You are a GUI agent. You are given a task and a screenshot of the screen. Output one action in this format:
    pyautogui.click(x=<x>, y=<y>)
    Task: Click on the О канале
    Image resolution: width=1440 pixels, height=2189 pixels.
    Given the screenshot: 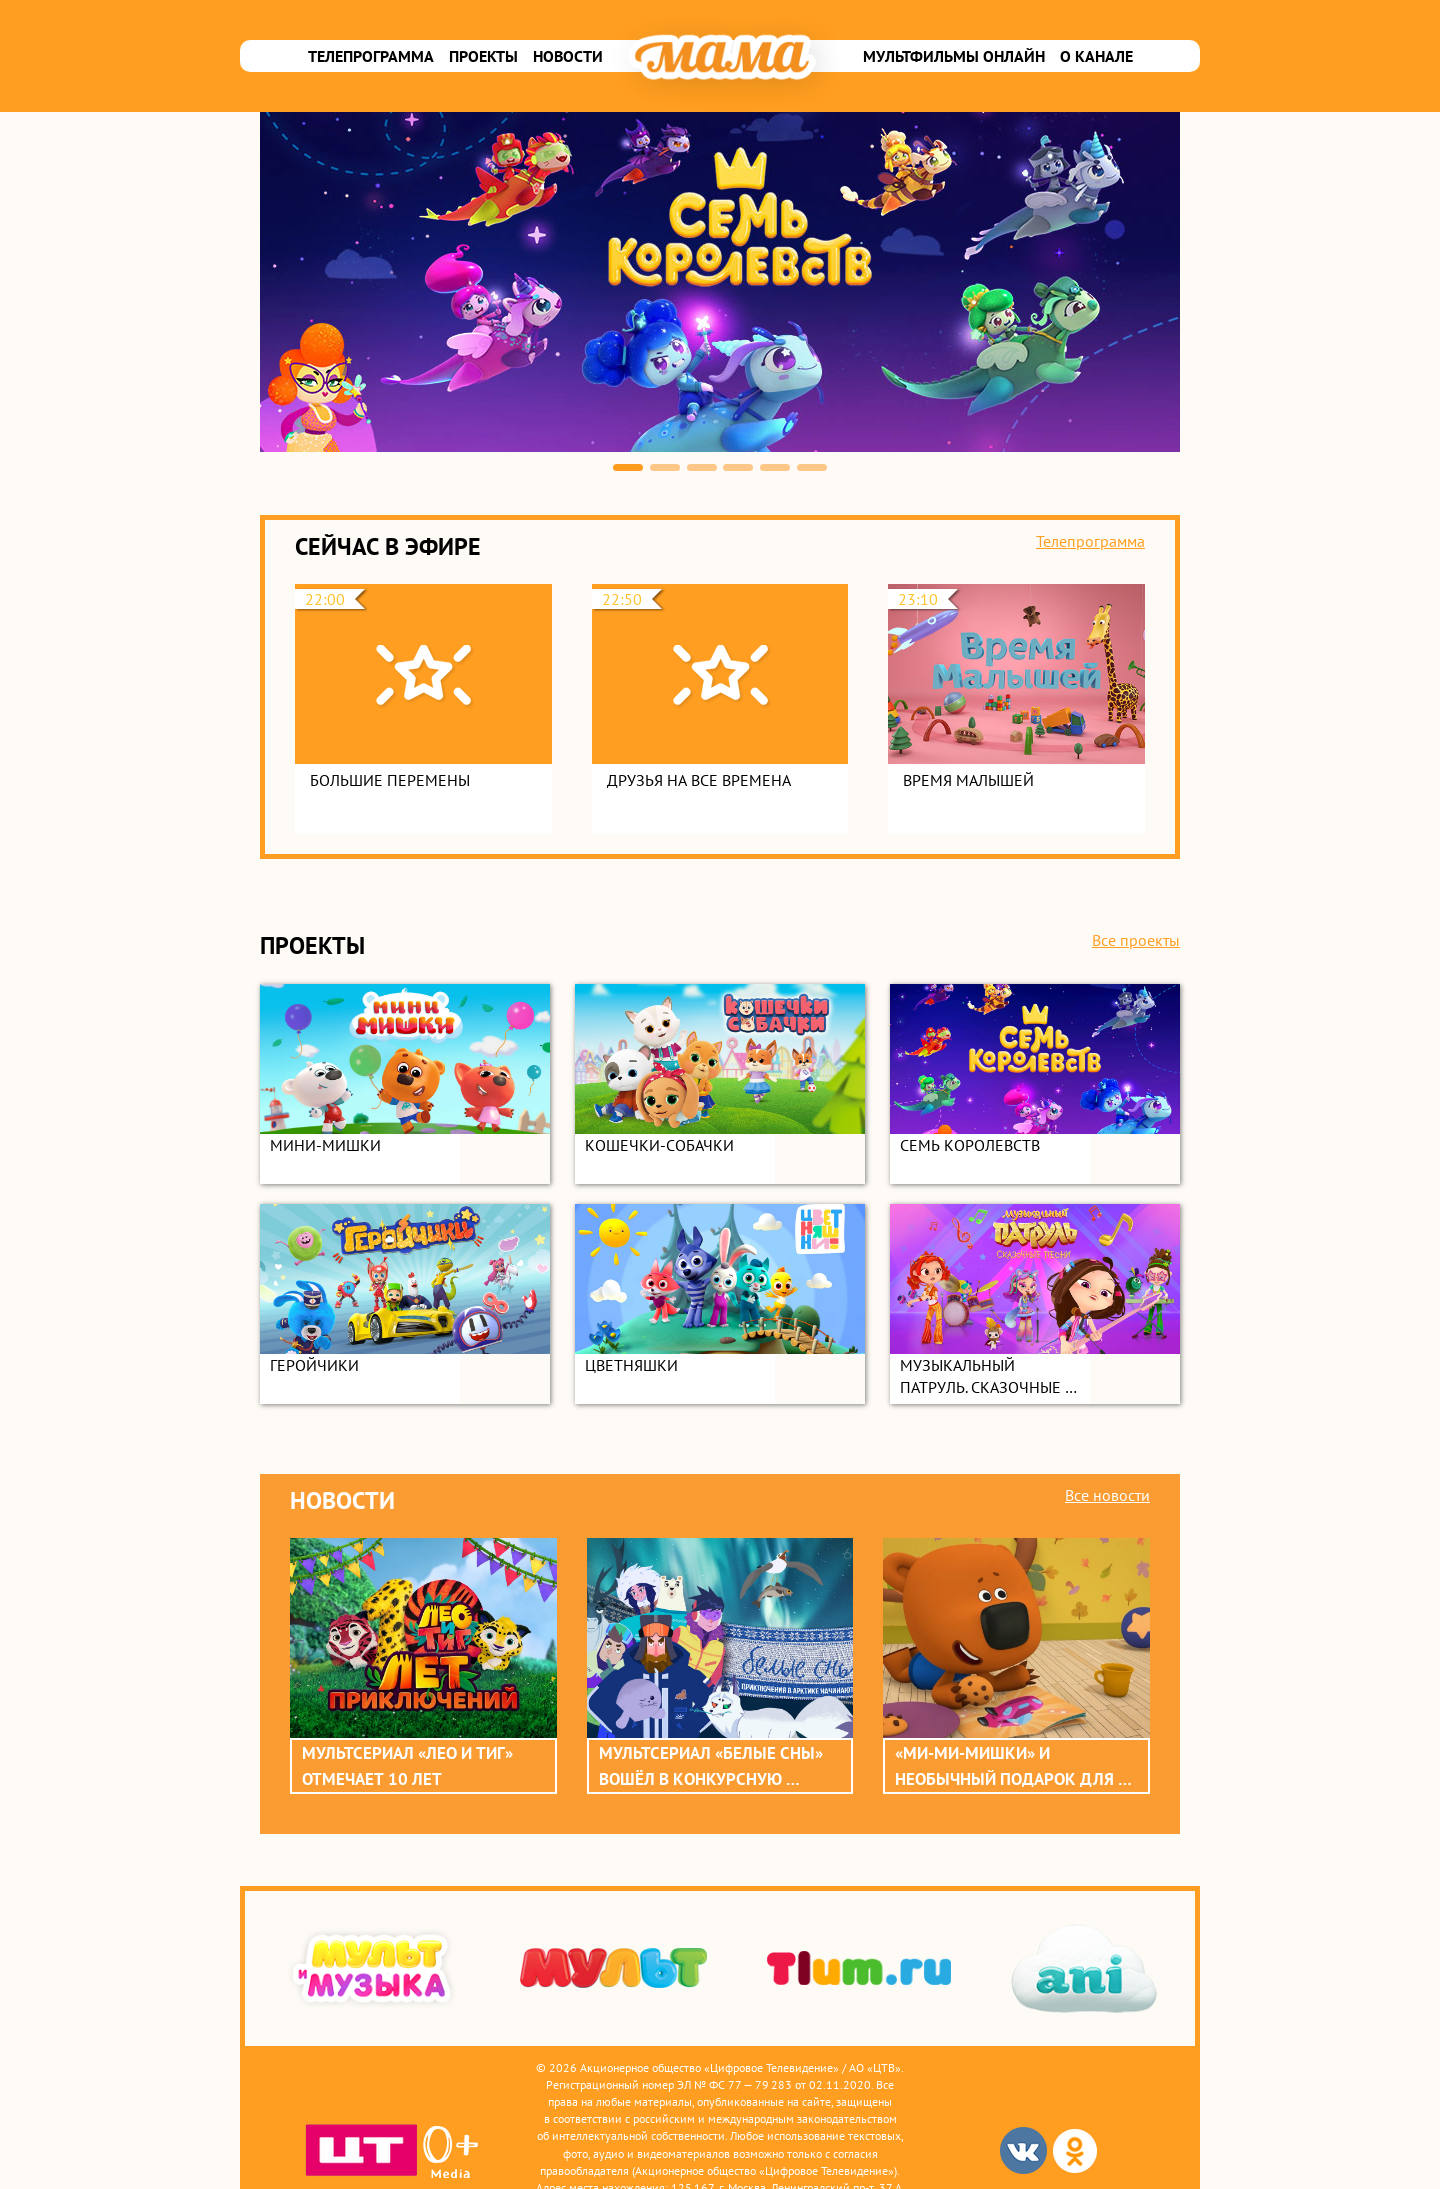 What is the action you would take?
    pyautogui.click(x=1096, y=56)
    